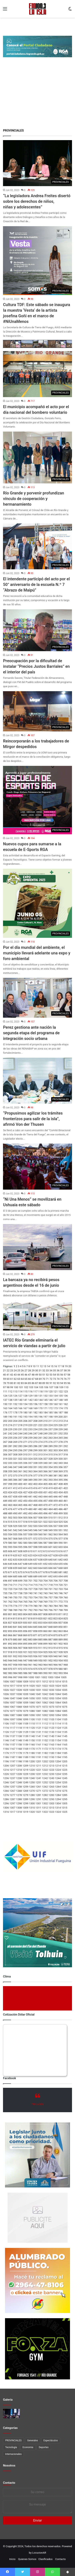  I want to click on 940, so click(55, 1656).